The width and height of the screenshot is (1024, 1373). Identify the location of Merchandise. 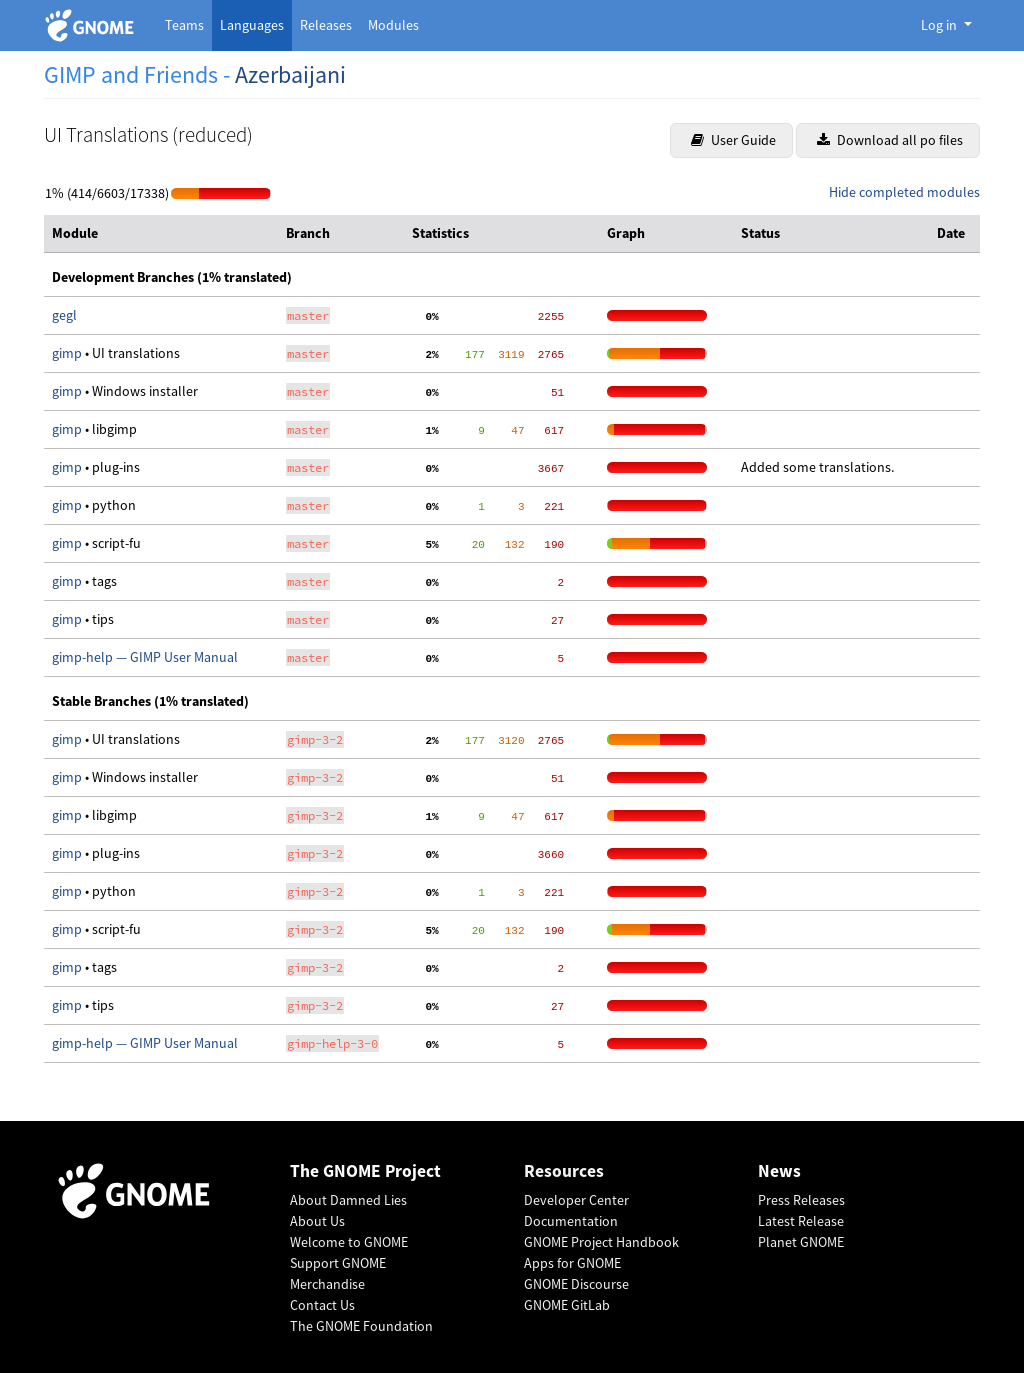
(327, 1284).